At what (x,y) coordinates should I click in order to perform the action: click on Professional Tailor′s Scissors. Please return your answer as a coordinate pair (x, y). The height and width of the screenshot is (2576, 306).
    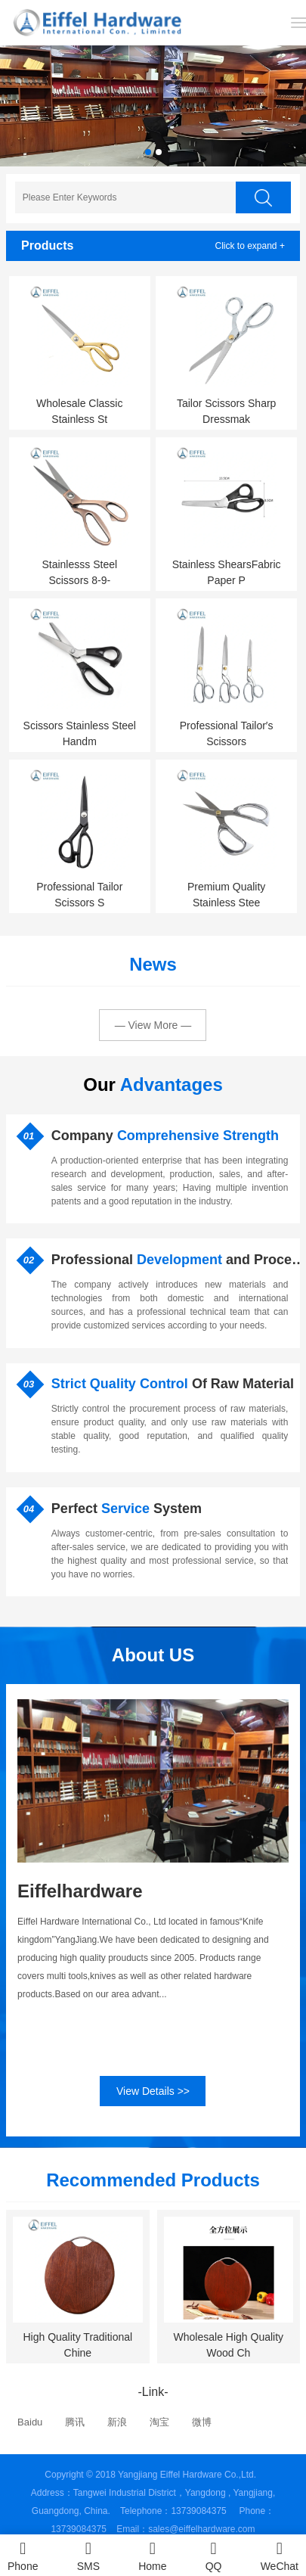
    Looking at the image, I should click on (228, 733).